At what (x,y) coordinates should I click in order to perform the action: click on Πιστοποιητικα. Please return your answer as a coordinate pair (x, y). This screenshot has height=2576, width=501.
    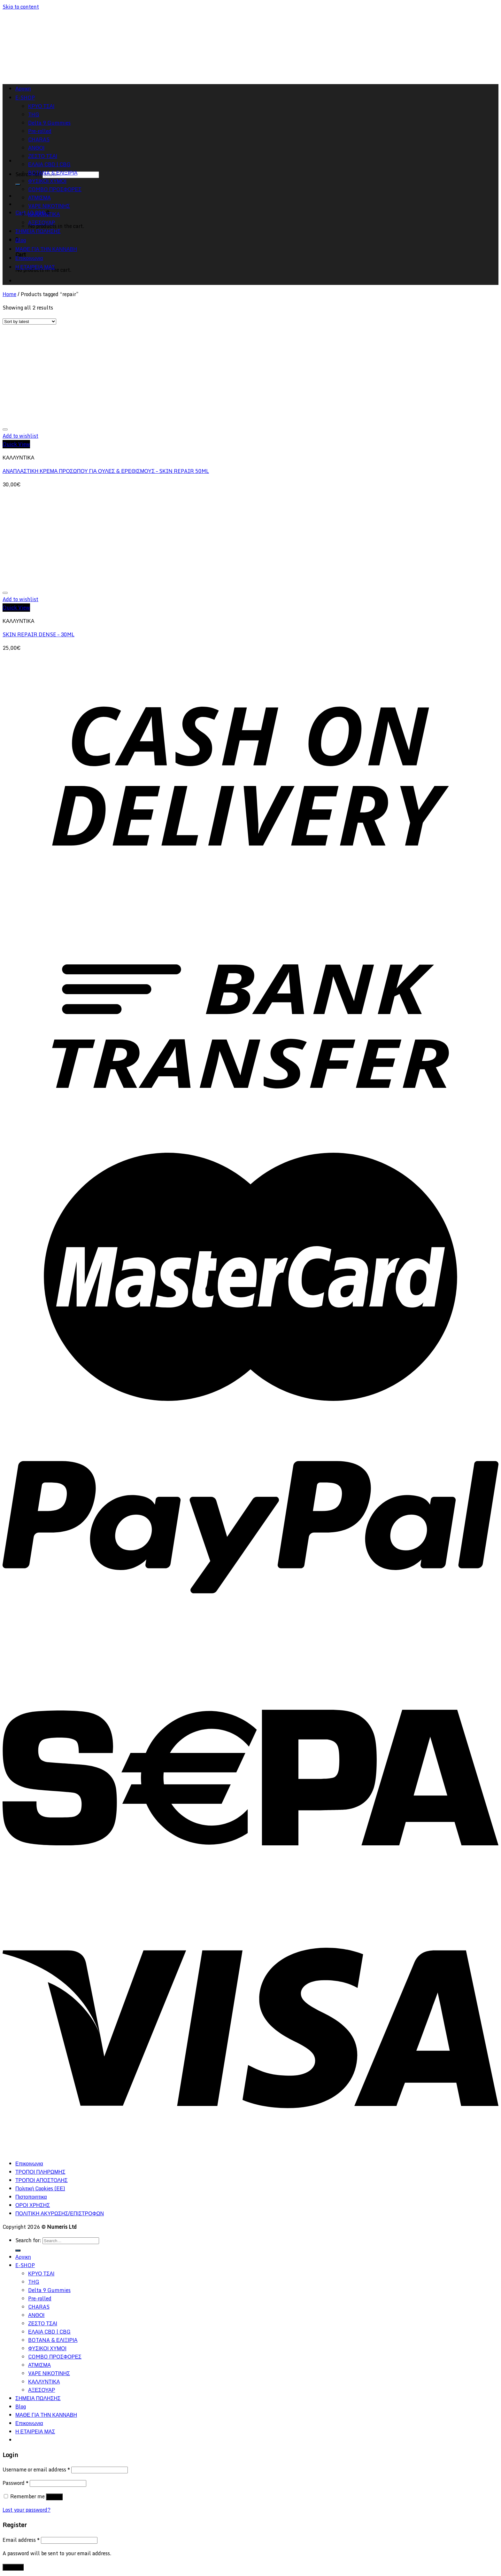
    Looking at the image, I should click on (31, 2197).